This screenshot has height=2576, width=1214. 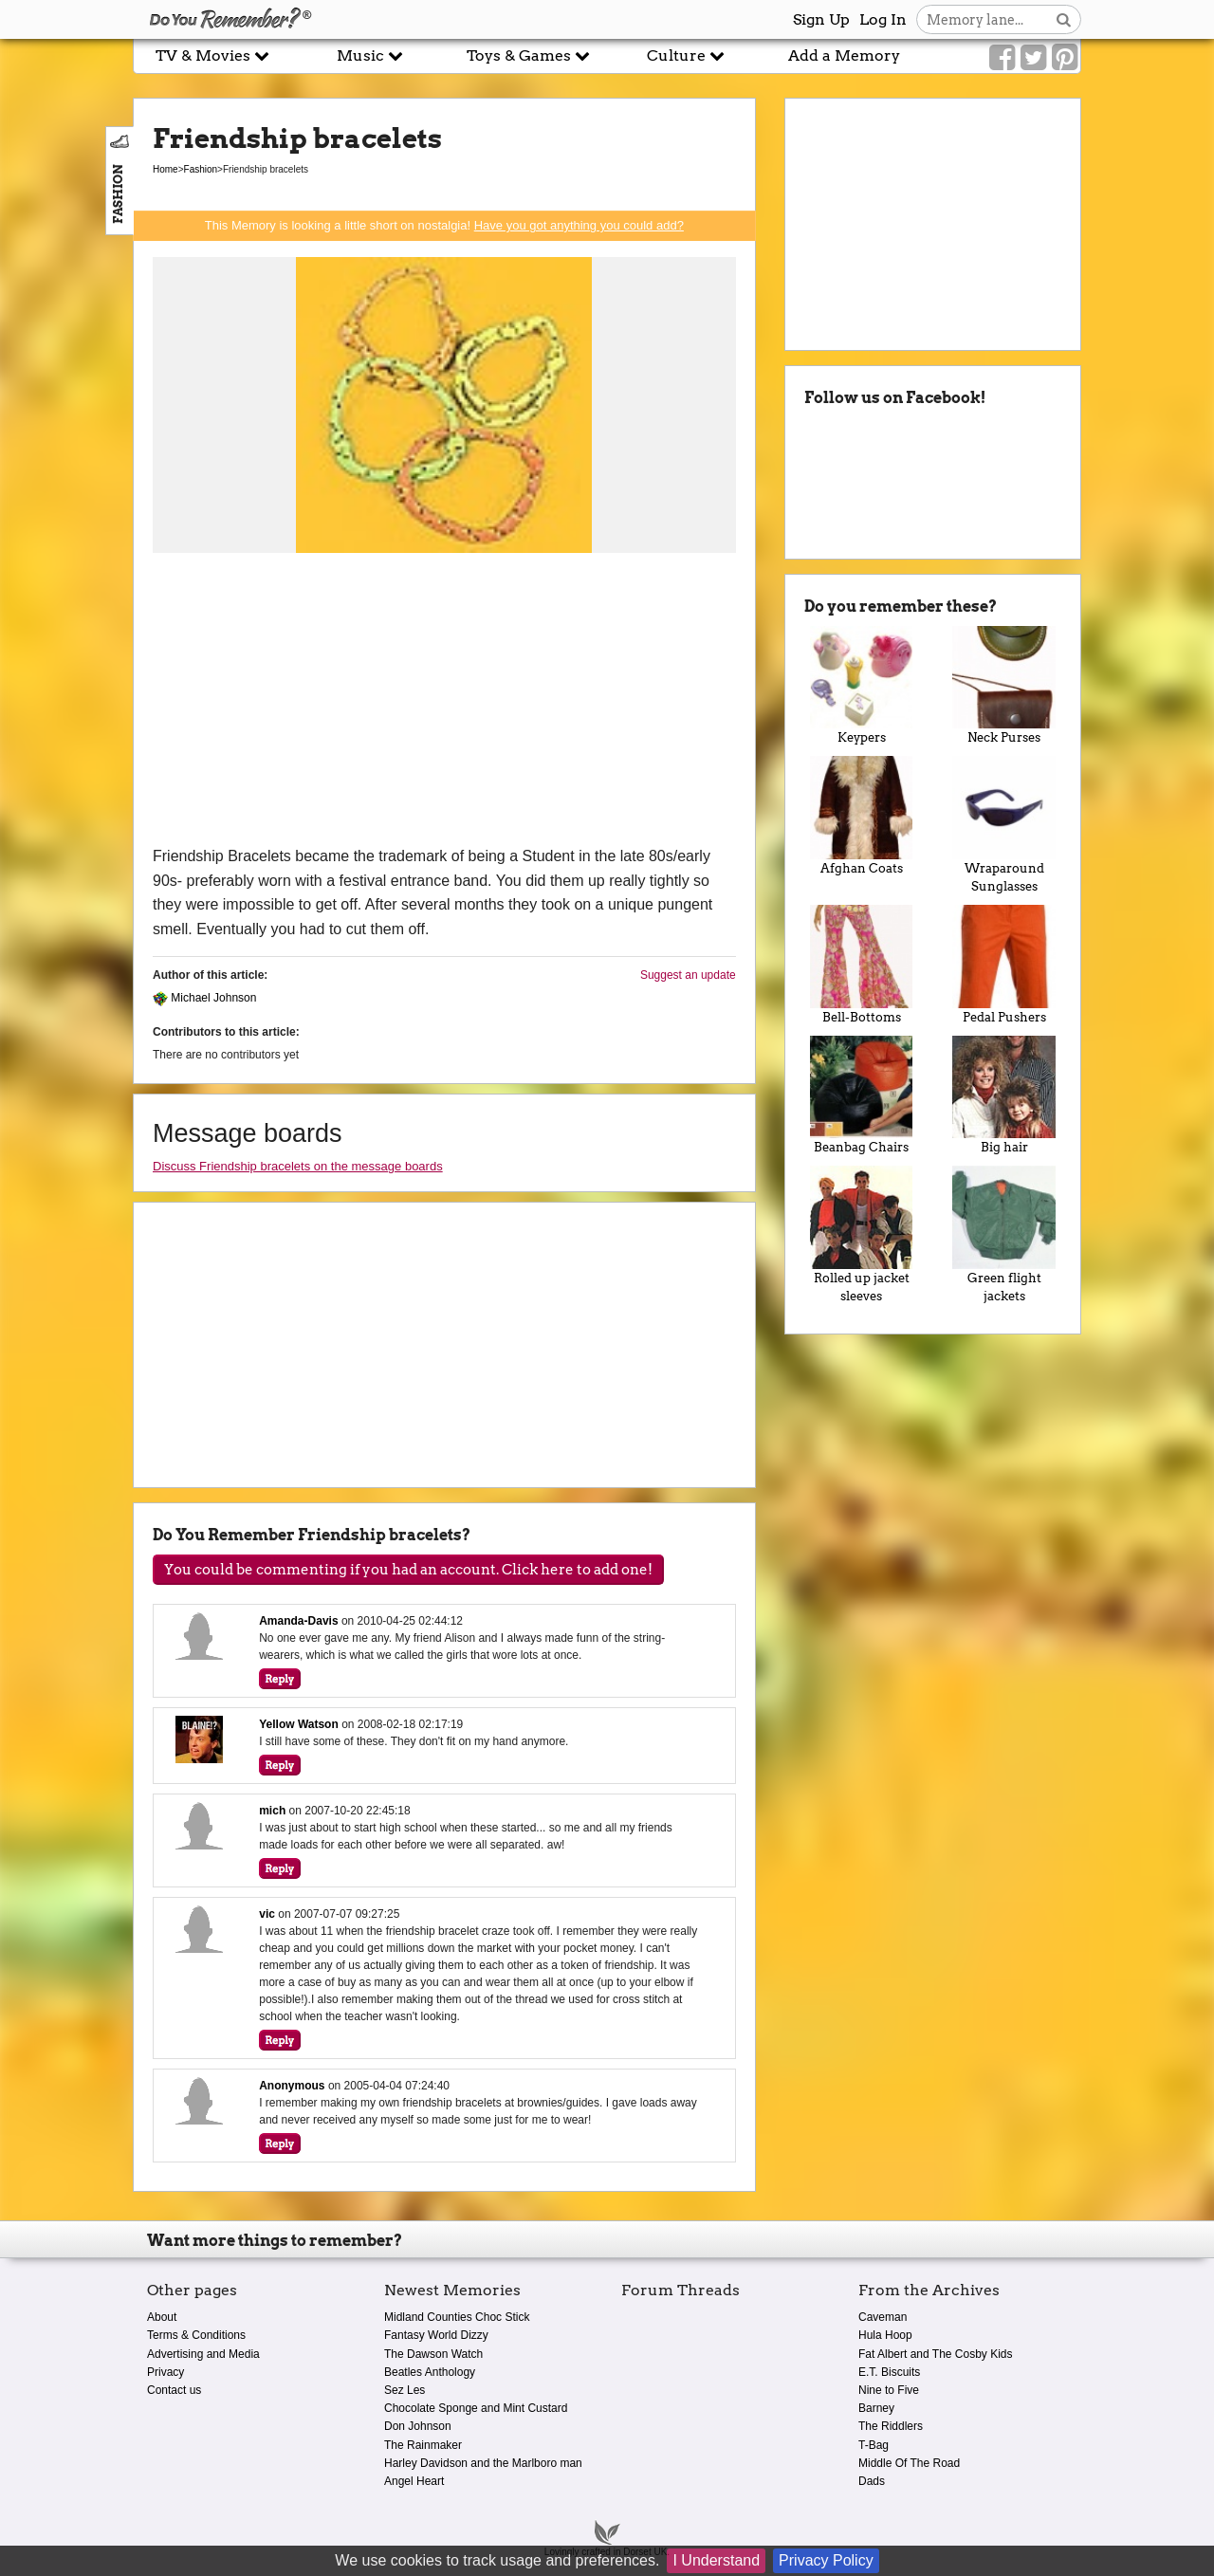 What do you see at coordinates (528, 55) in the screenshot?
I see `Toys & Games` at bounding box center [528, 55].